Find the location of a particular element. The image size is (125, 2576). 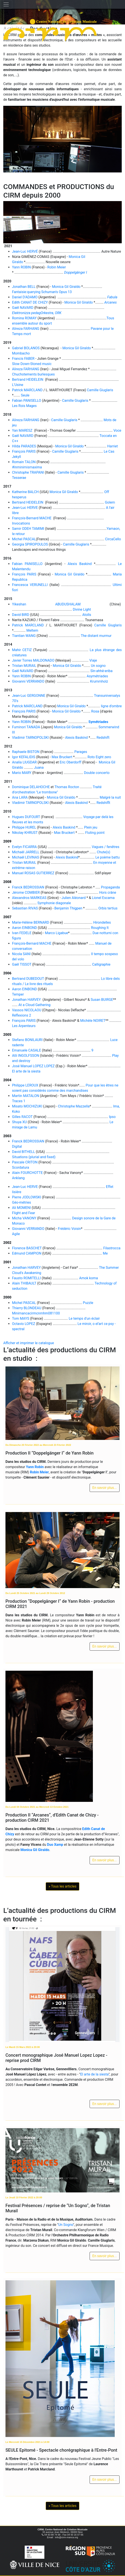

Monica Gil Giraldo is located at coordinates (66, 287).